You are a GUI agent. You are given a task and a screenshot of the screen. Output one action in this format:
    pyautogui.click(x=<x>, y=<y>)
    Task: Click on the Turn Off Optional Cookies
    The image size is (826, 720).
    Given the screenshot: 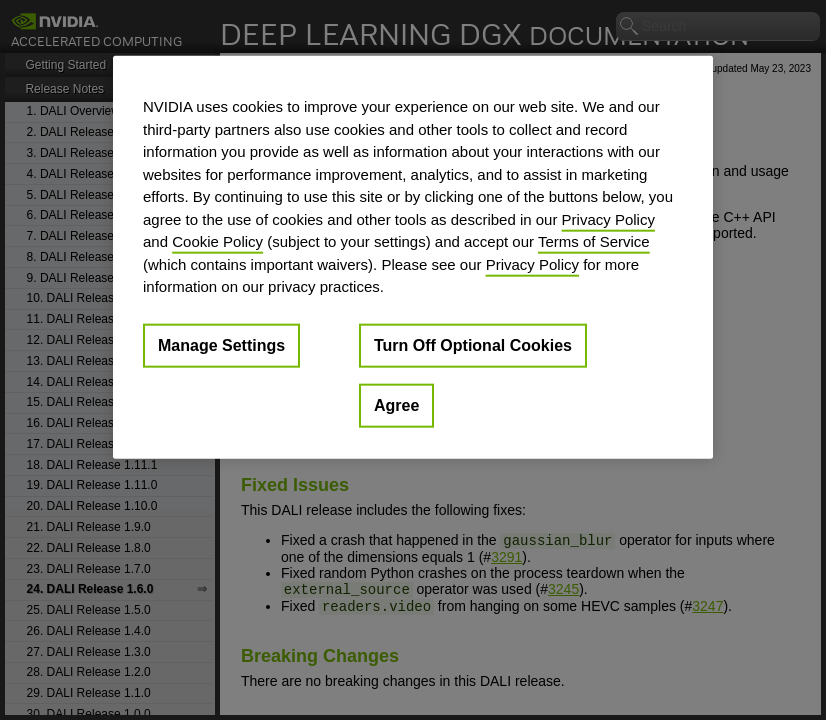 What is the action you would take?
    pyautogui.click(x=473, y=344)
    